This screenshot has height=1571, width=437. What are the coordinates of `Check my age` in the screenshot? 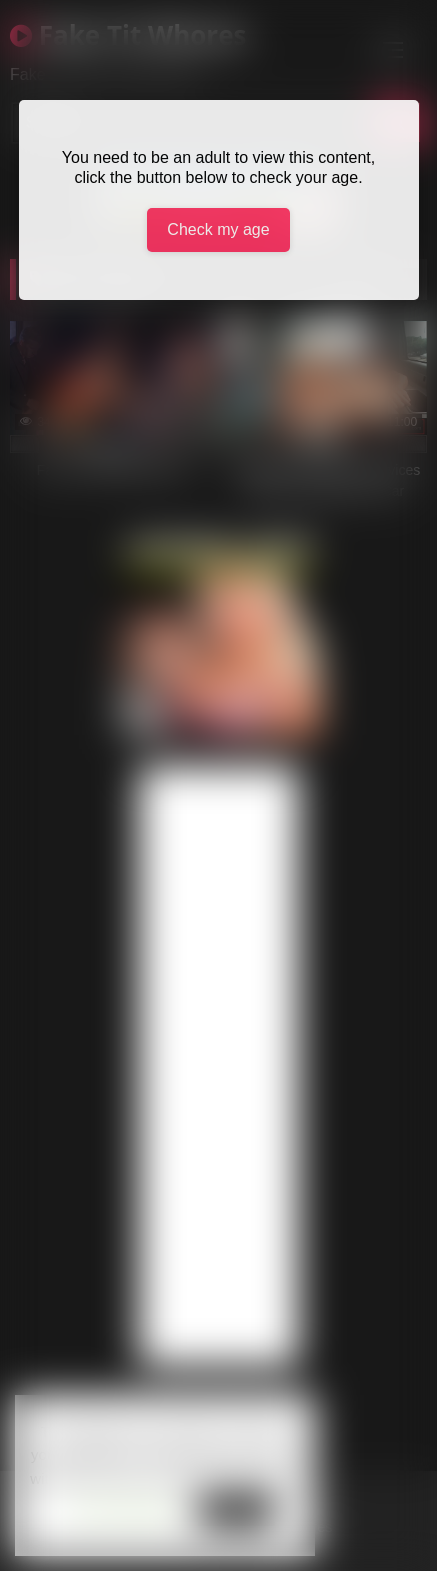 It's located at (218, 229).